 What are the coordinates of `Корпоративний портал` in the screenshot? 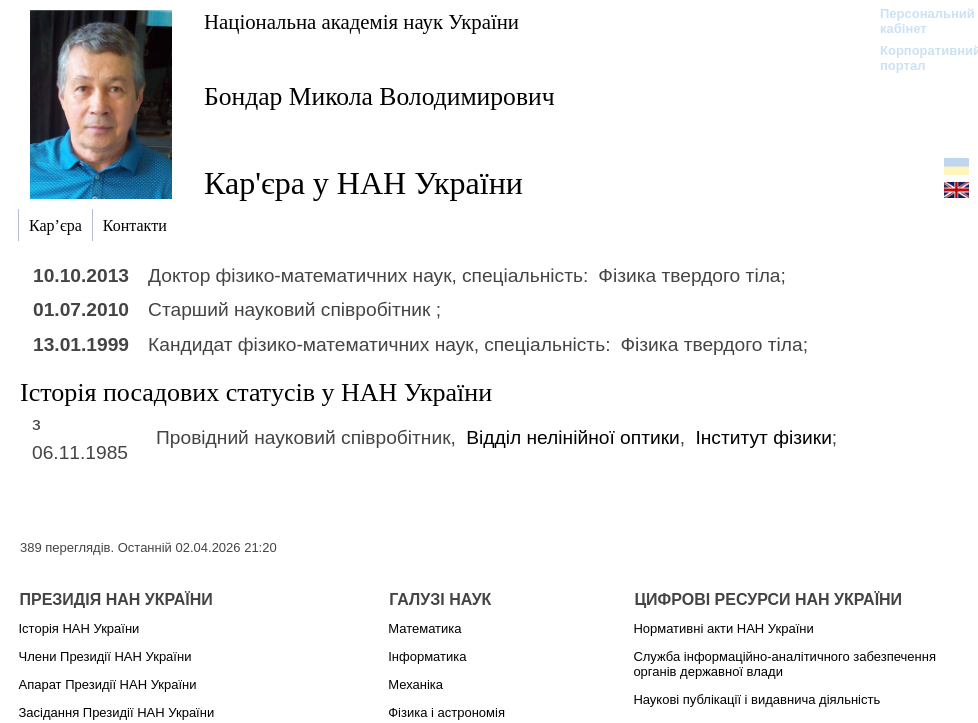 It's located at (917, 58).